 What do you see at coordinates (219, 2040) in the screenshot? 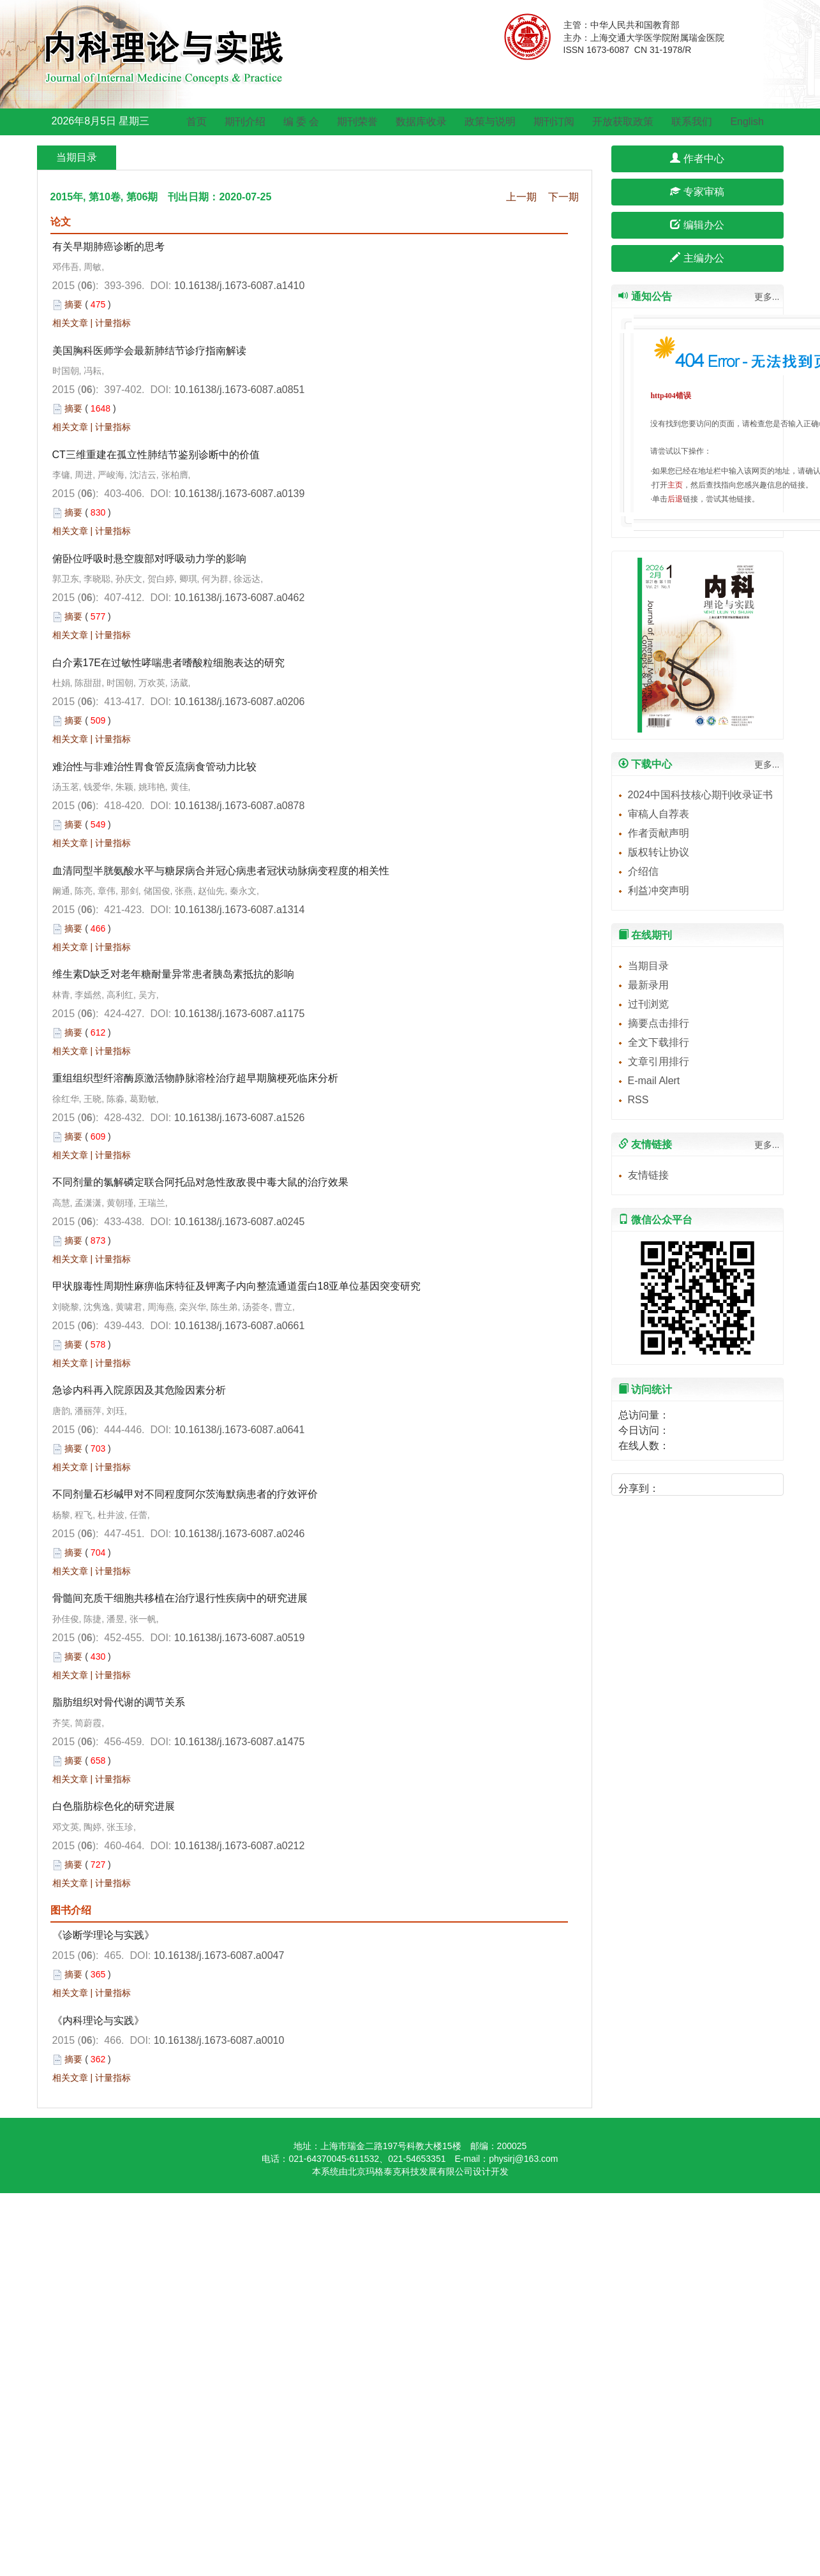
I see `10.16138/j.1673-6087.a0010` at bounding box center [219, 2040].